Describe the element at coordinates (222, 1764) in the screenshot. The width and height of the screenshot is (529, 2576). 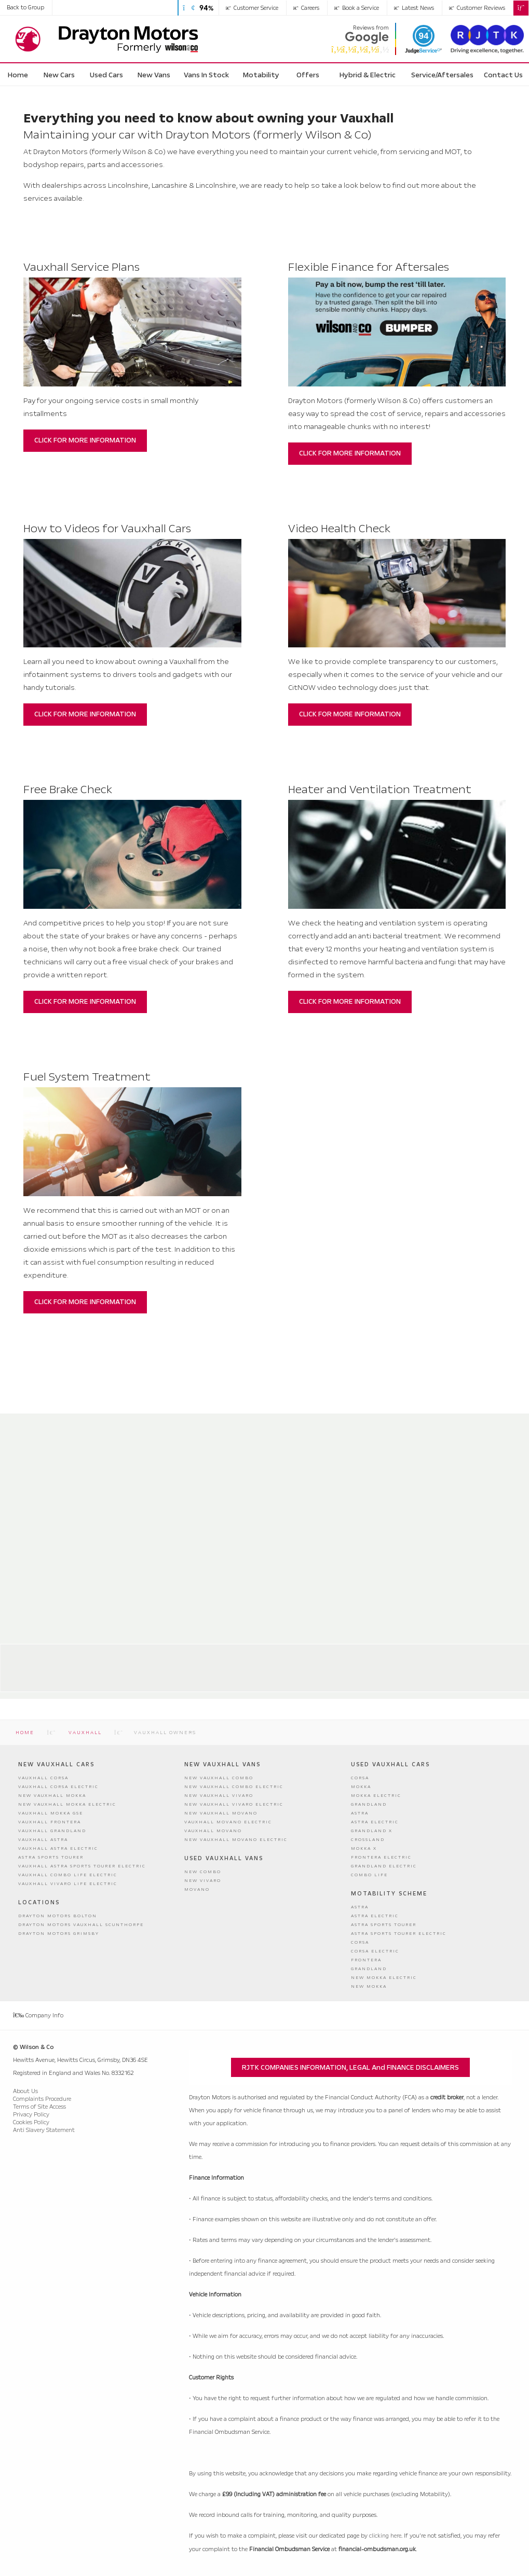
I see `New Vauxhall Vans` at that location.